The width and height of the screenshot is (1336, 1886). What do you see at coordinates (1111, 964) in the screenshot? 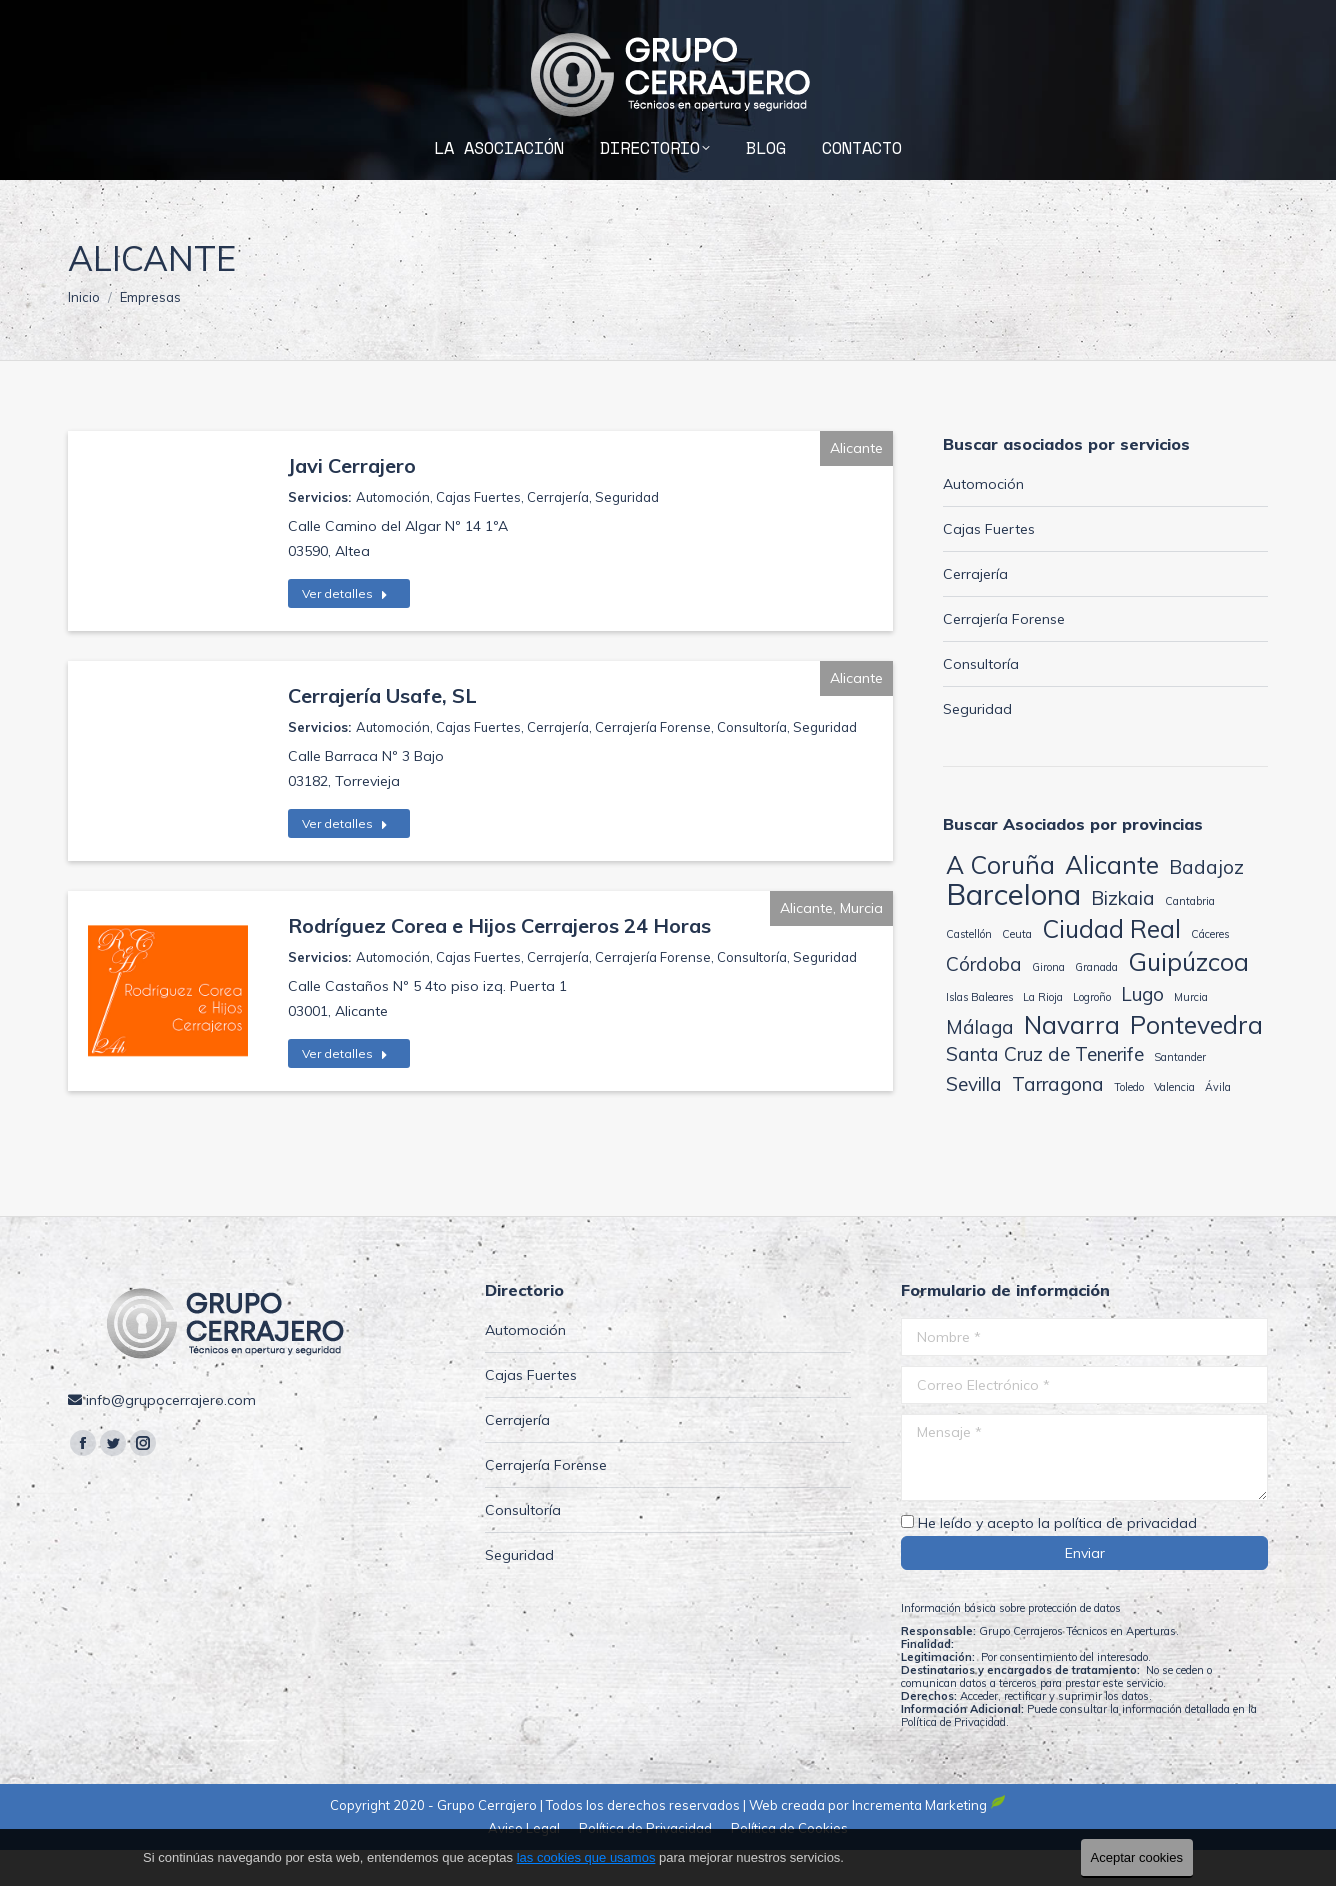
I see `Ciudad Real [Ciudad Real (3 elementos)]` at bounding box center [1111, 964].